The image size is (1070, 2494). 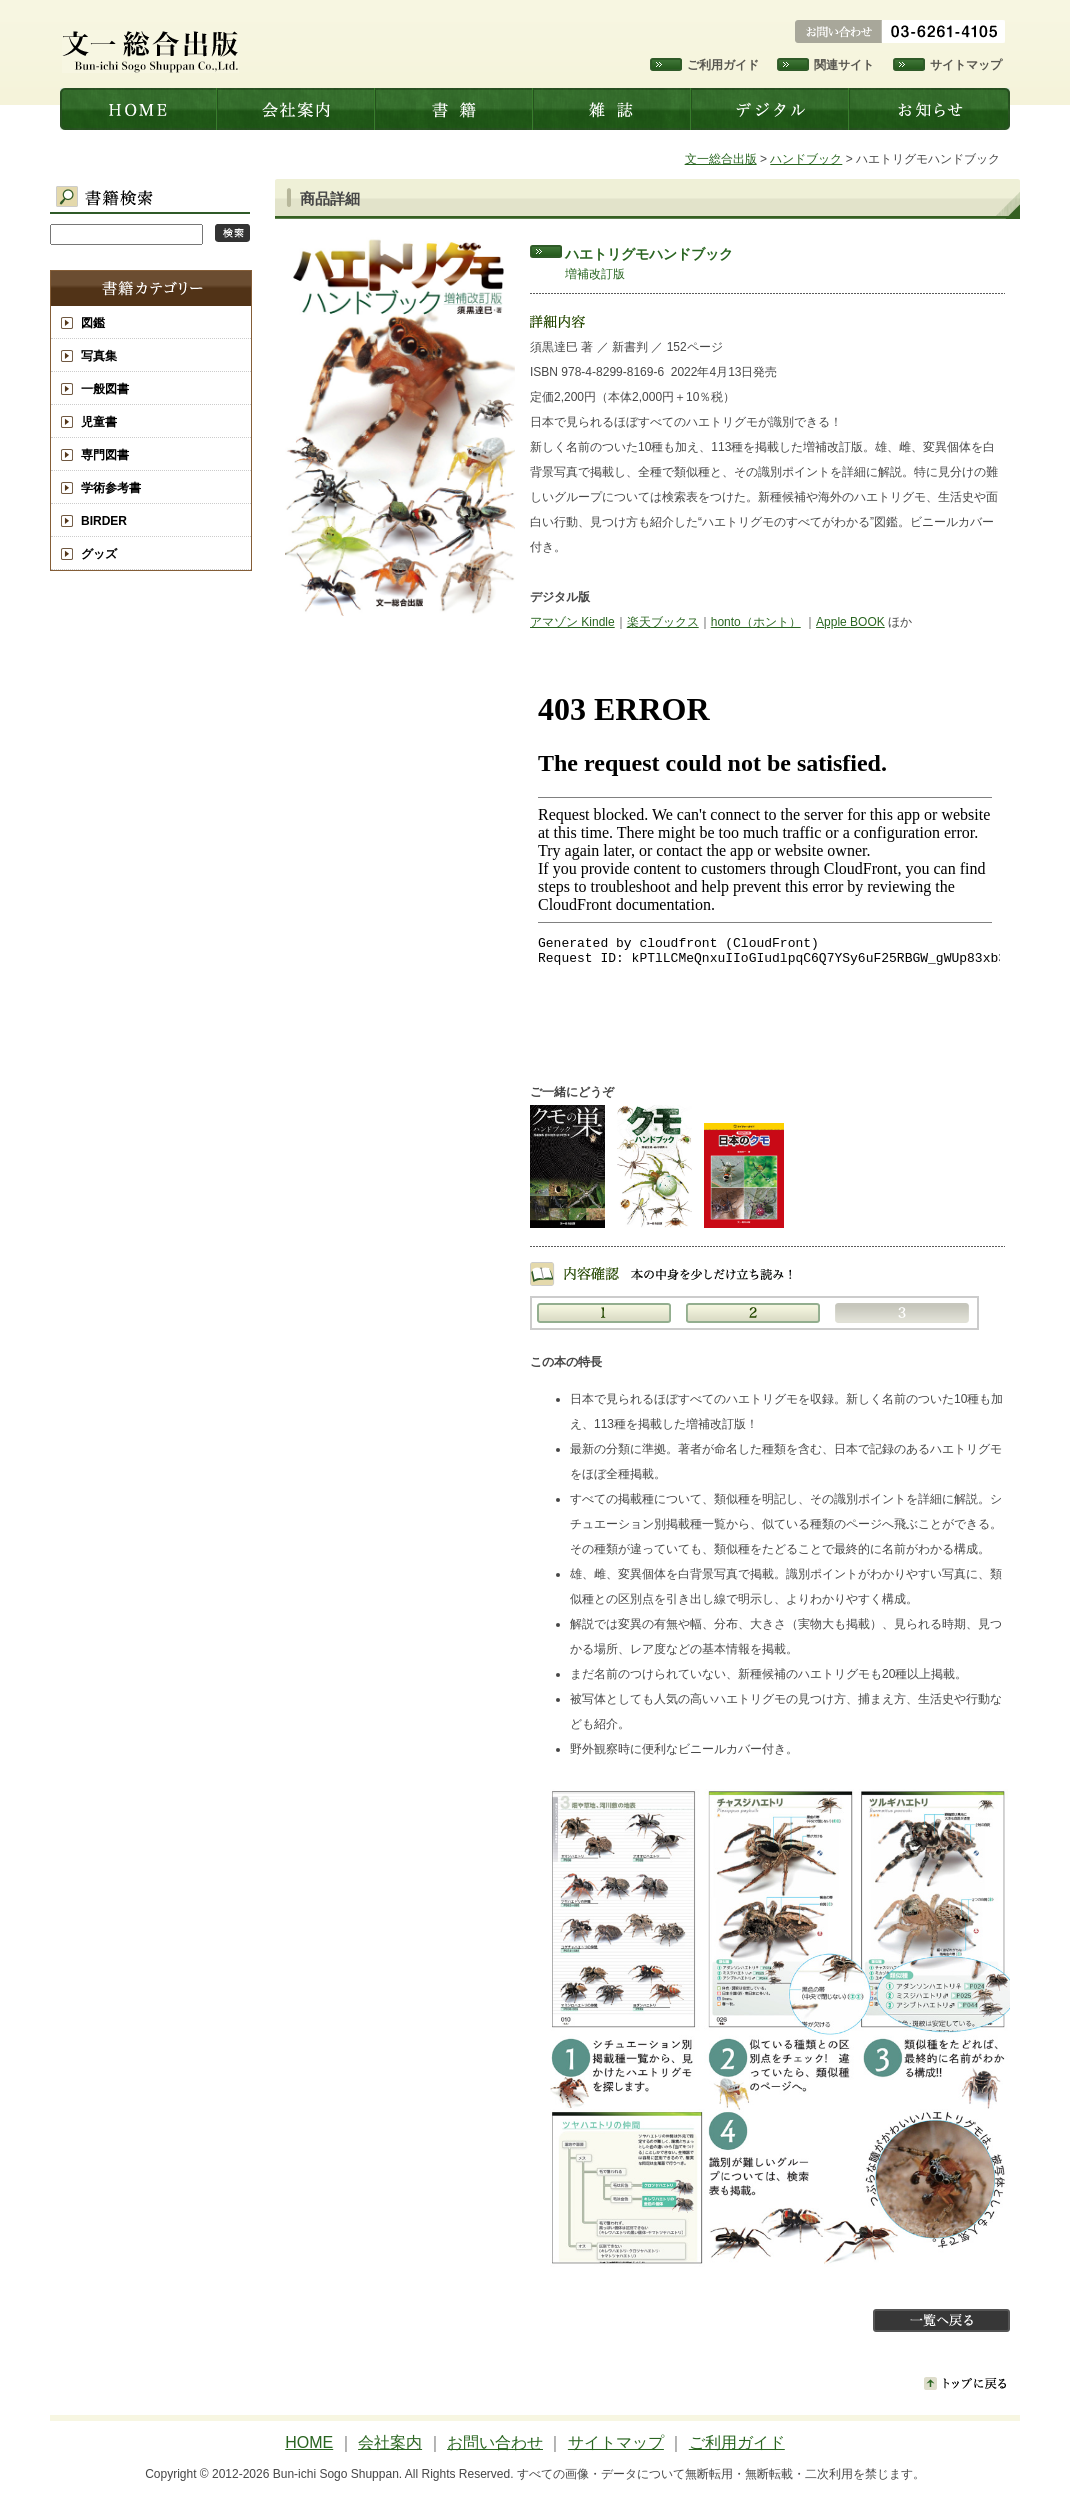 I want to click on honto（ホント）, so click(x=756, y=622).